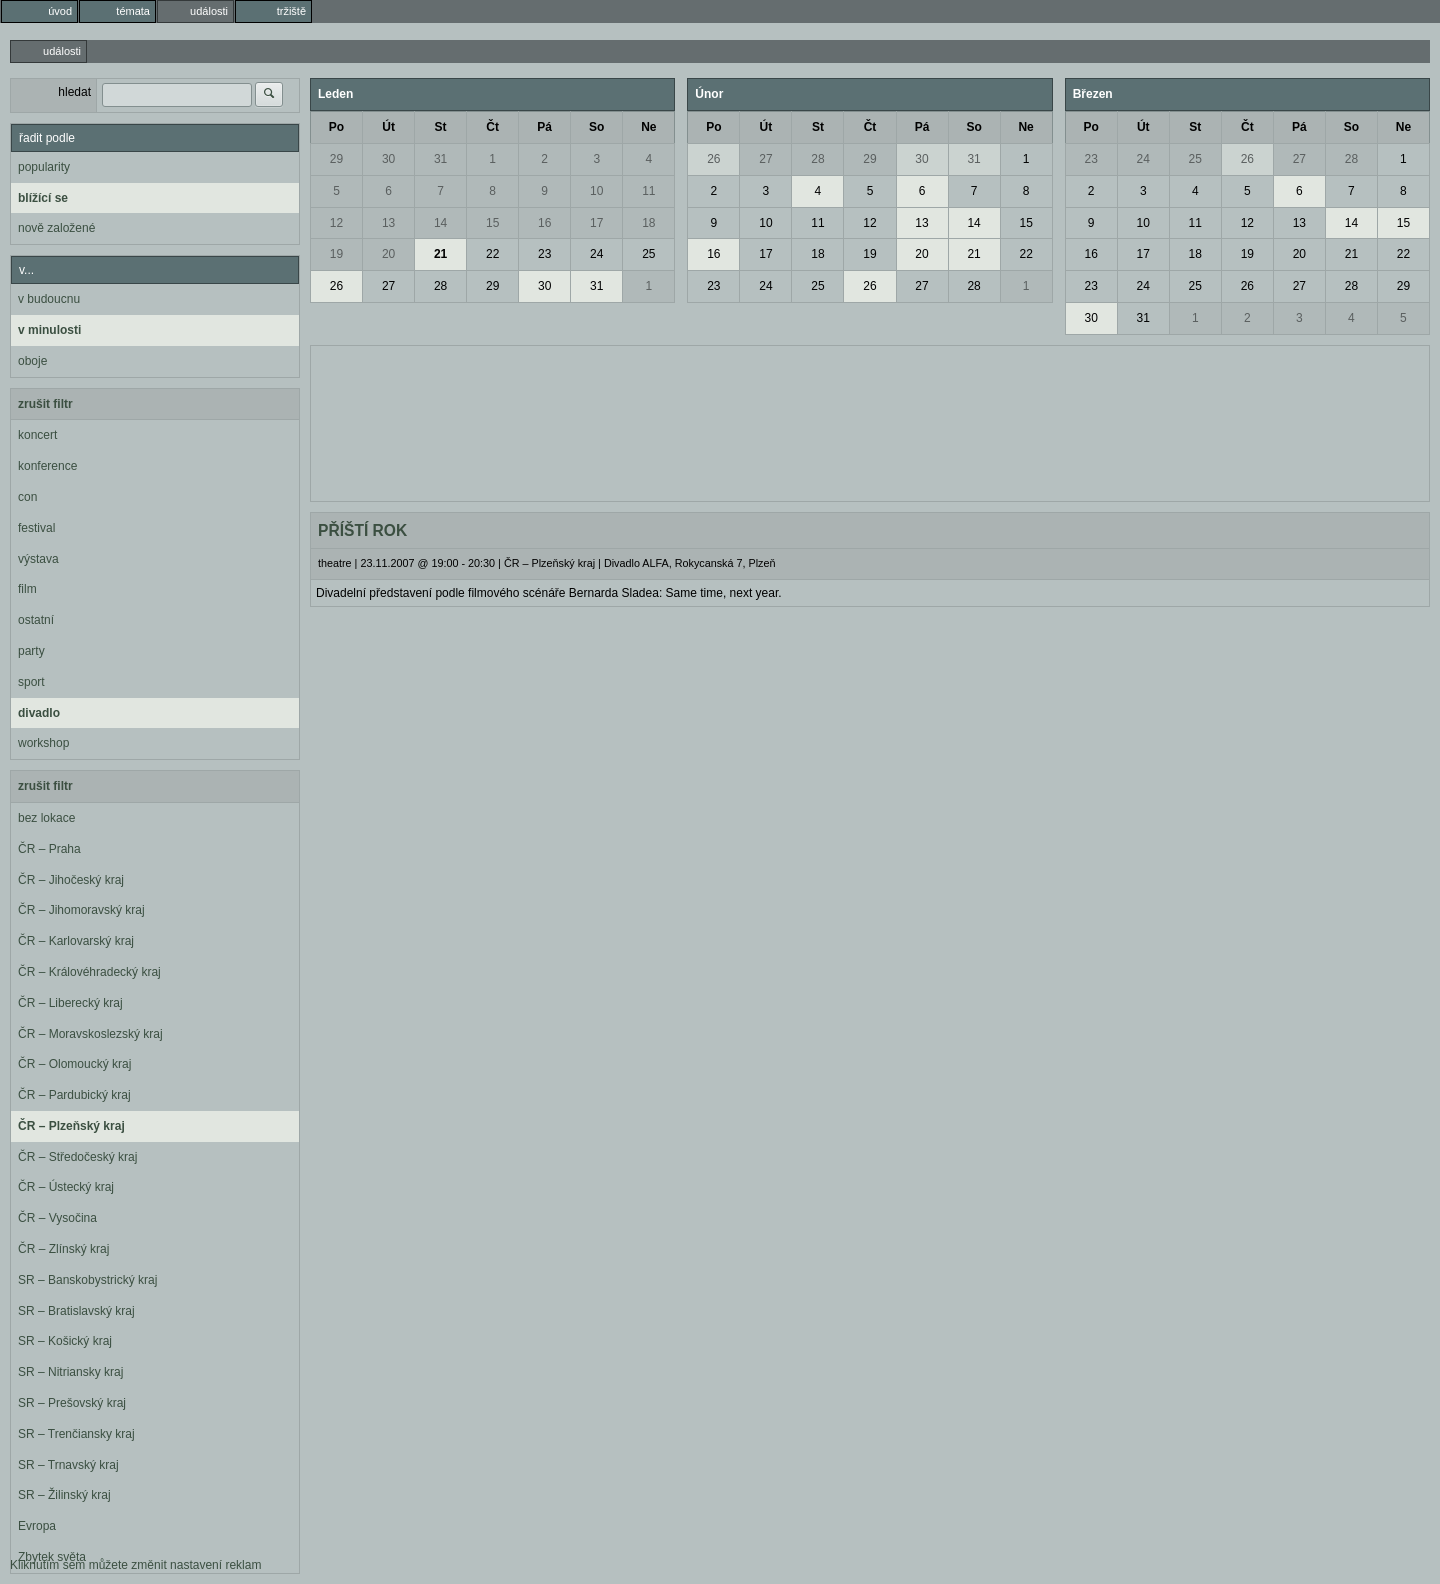 This screenshot has width=1440, height=1584. I want to click on konference, so click(47, 466).